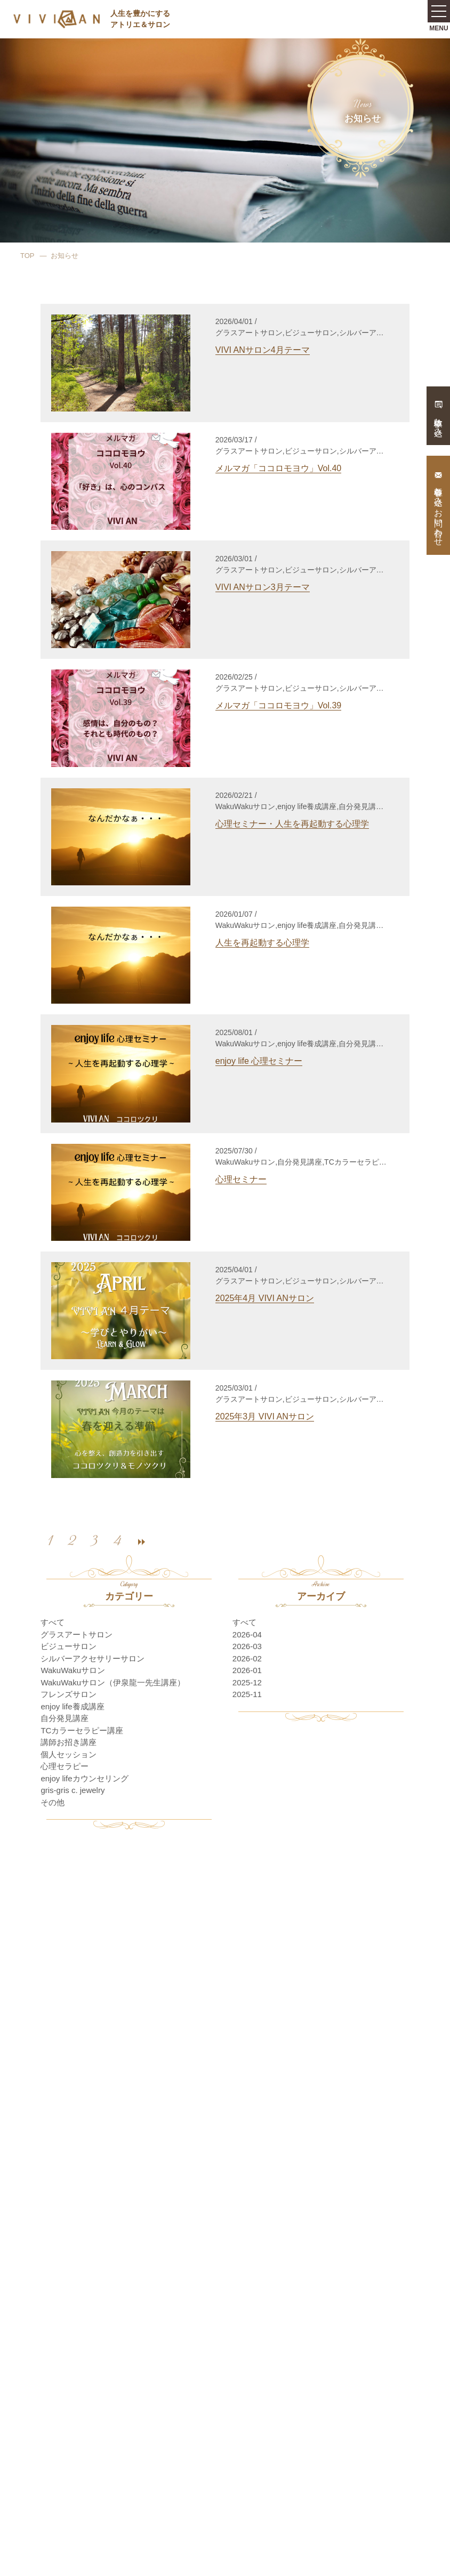  Describe the element at coordinates (247, 1634) in the screenshot. I see `2026-04` at that location.